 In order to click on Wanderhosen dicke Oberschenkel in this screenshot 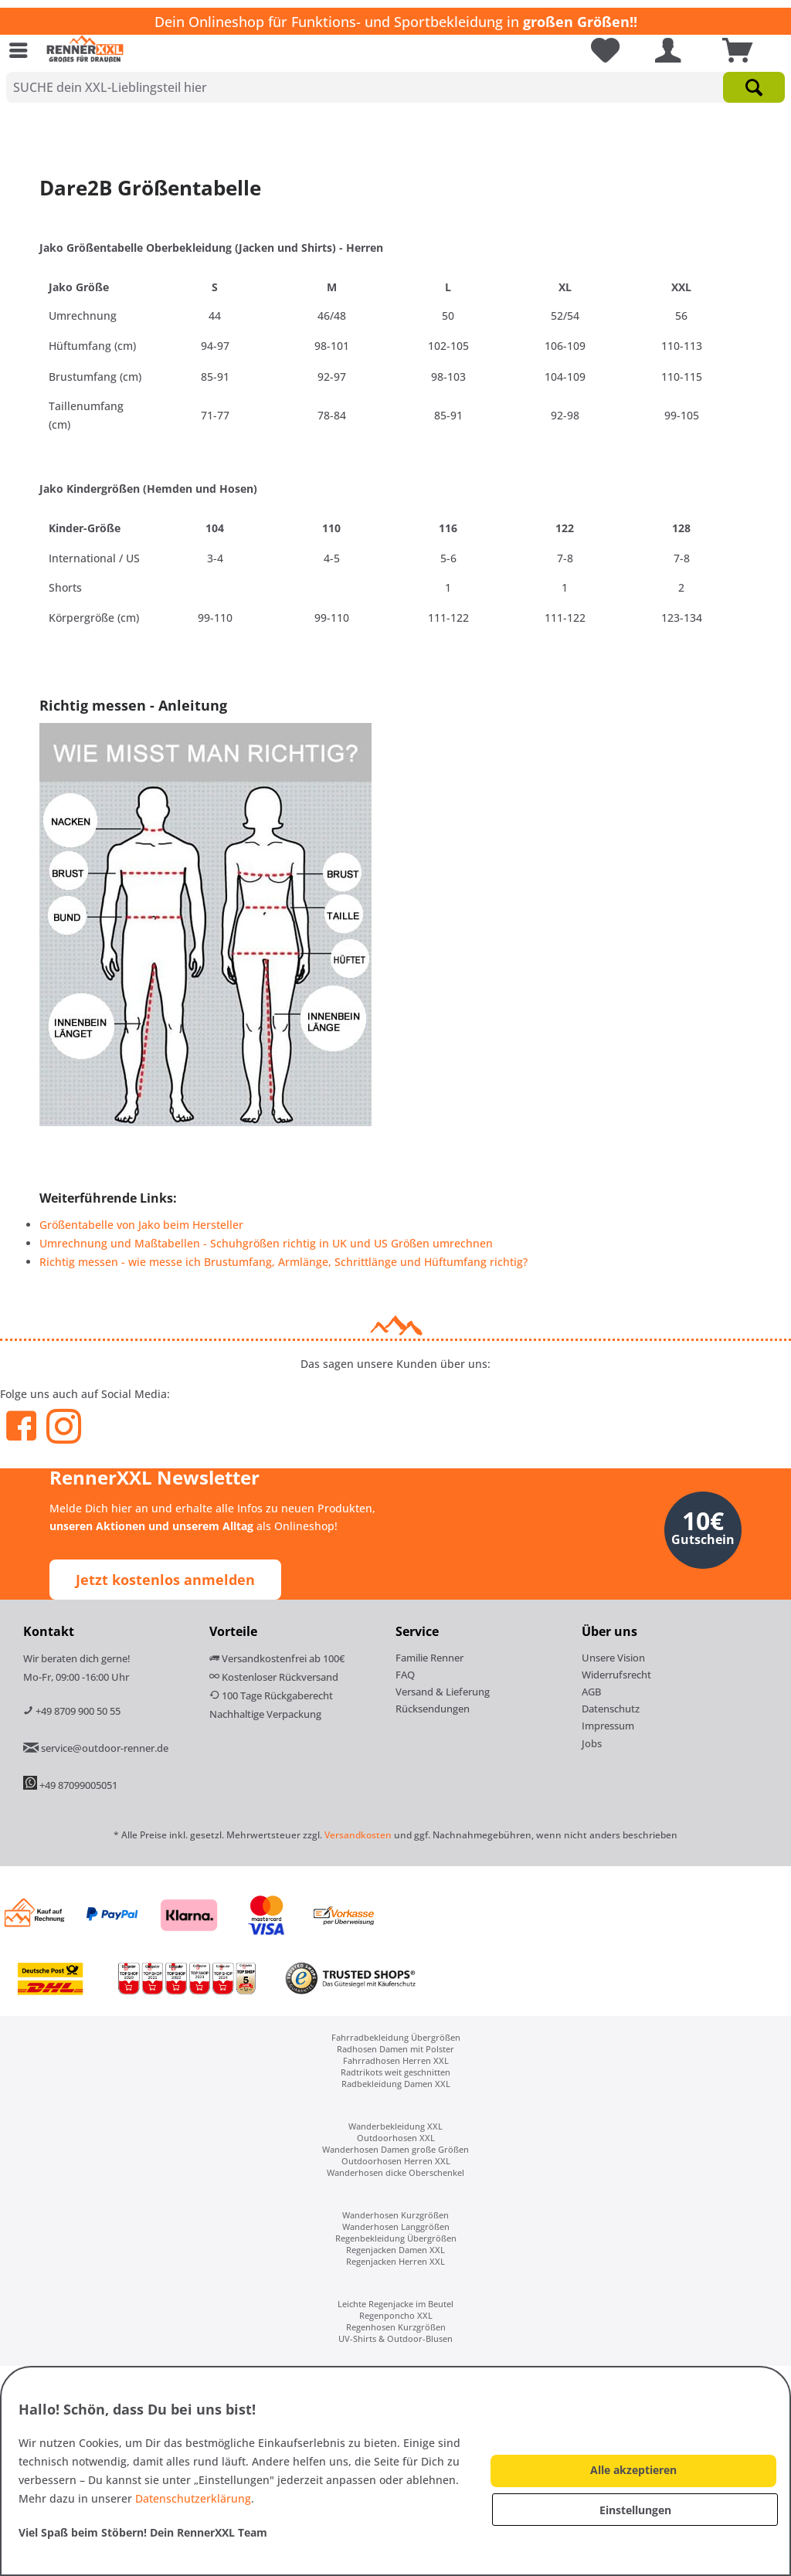, I will do `click(395, 2172)`.